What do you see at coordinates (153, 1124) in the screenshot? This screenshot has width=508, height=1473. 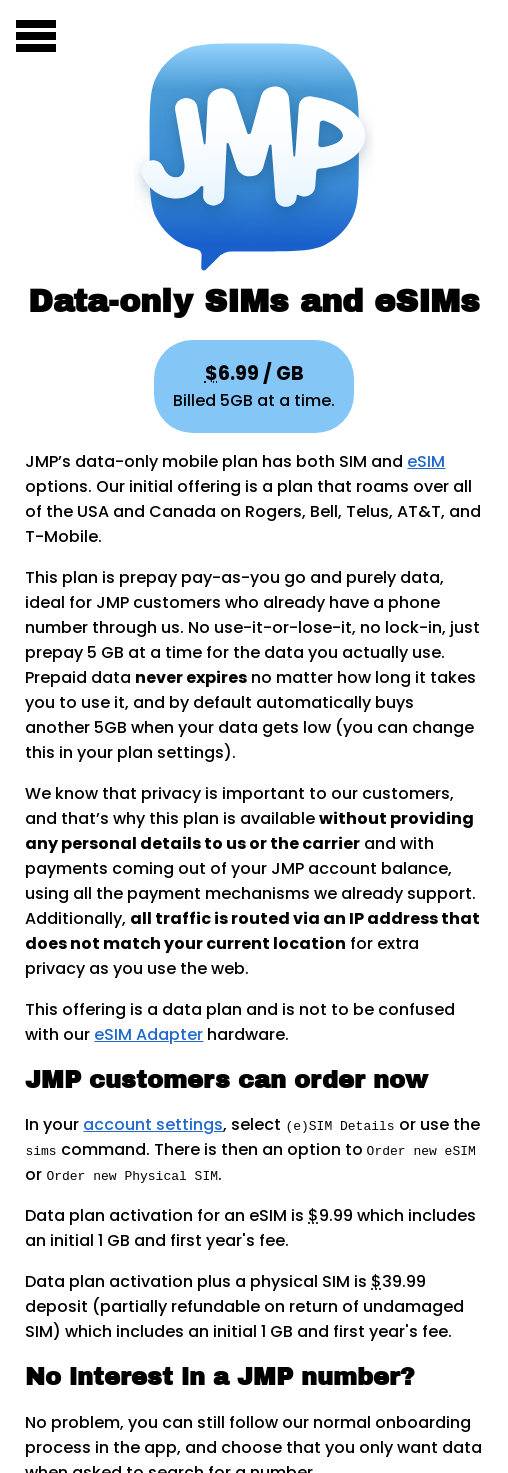 I see `account settings` at bounding box center [153, 1124].